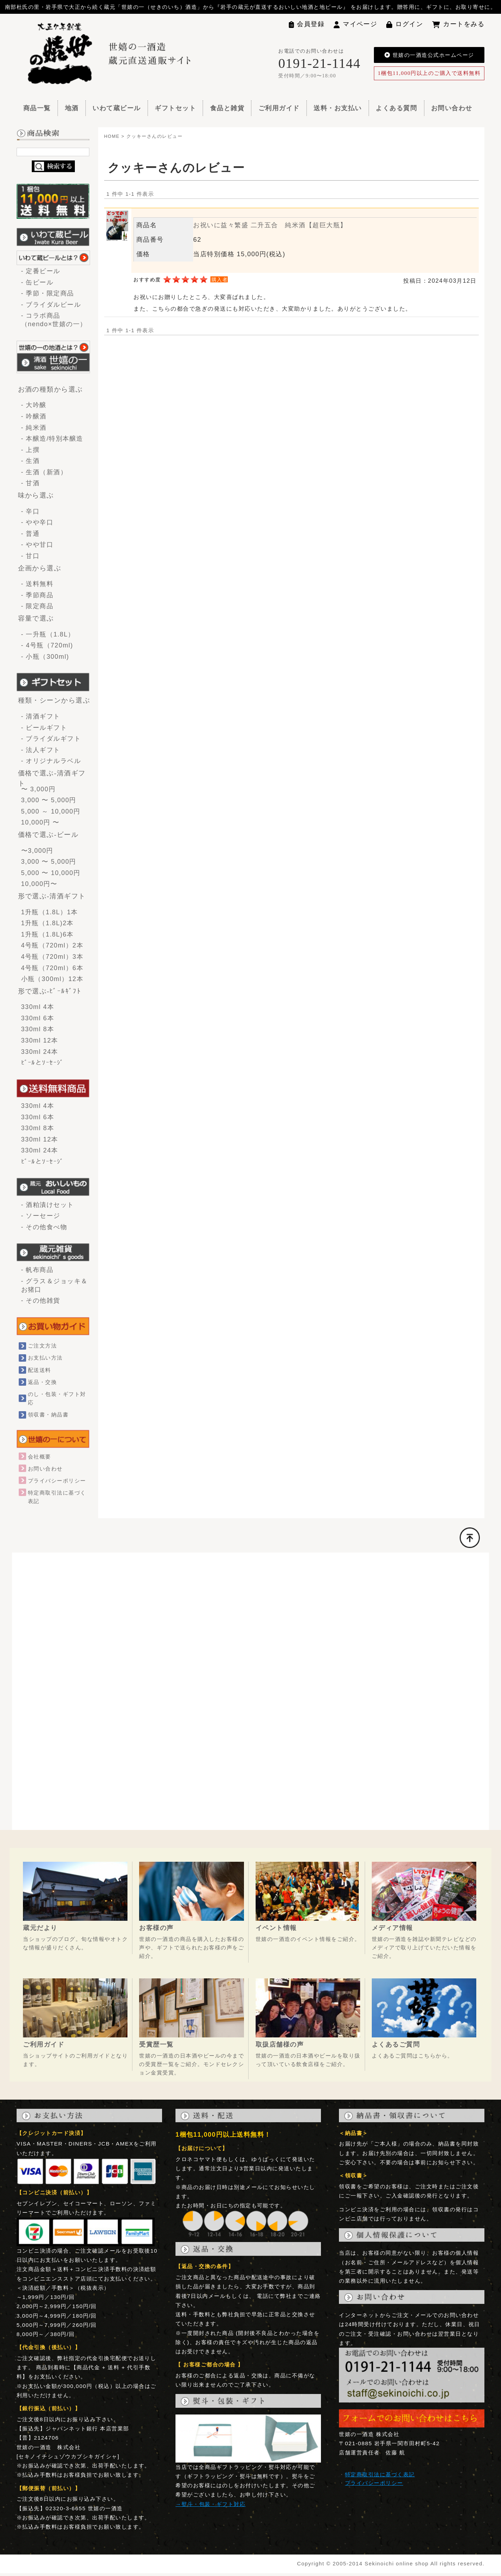 Image resolution: width=501 pixels, height=2576 pixels. I want to click on お客様の声, so click(156, 1927).